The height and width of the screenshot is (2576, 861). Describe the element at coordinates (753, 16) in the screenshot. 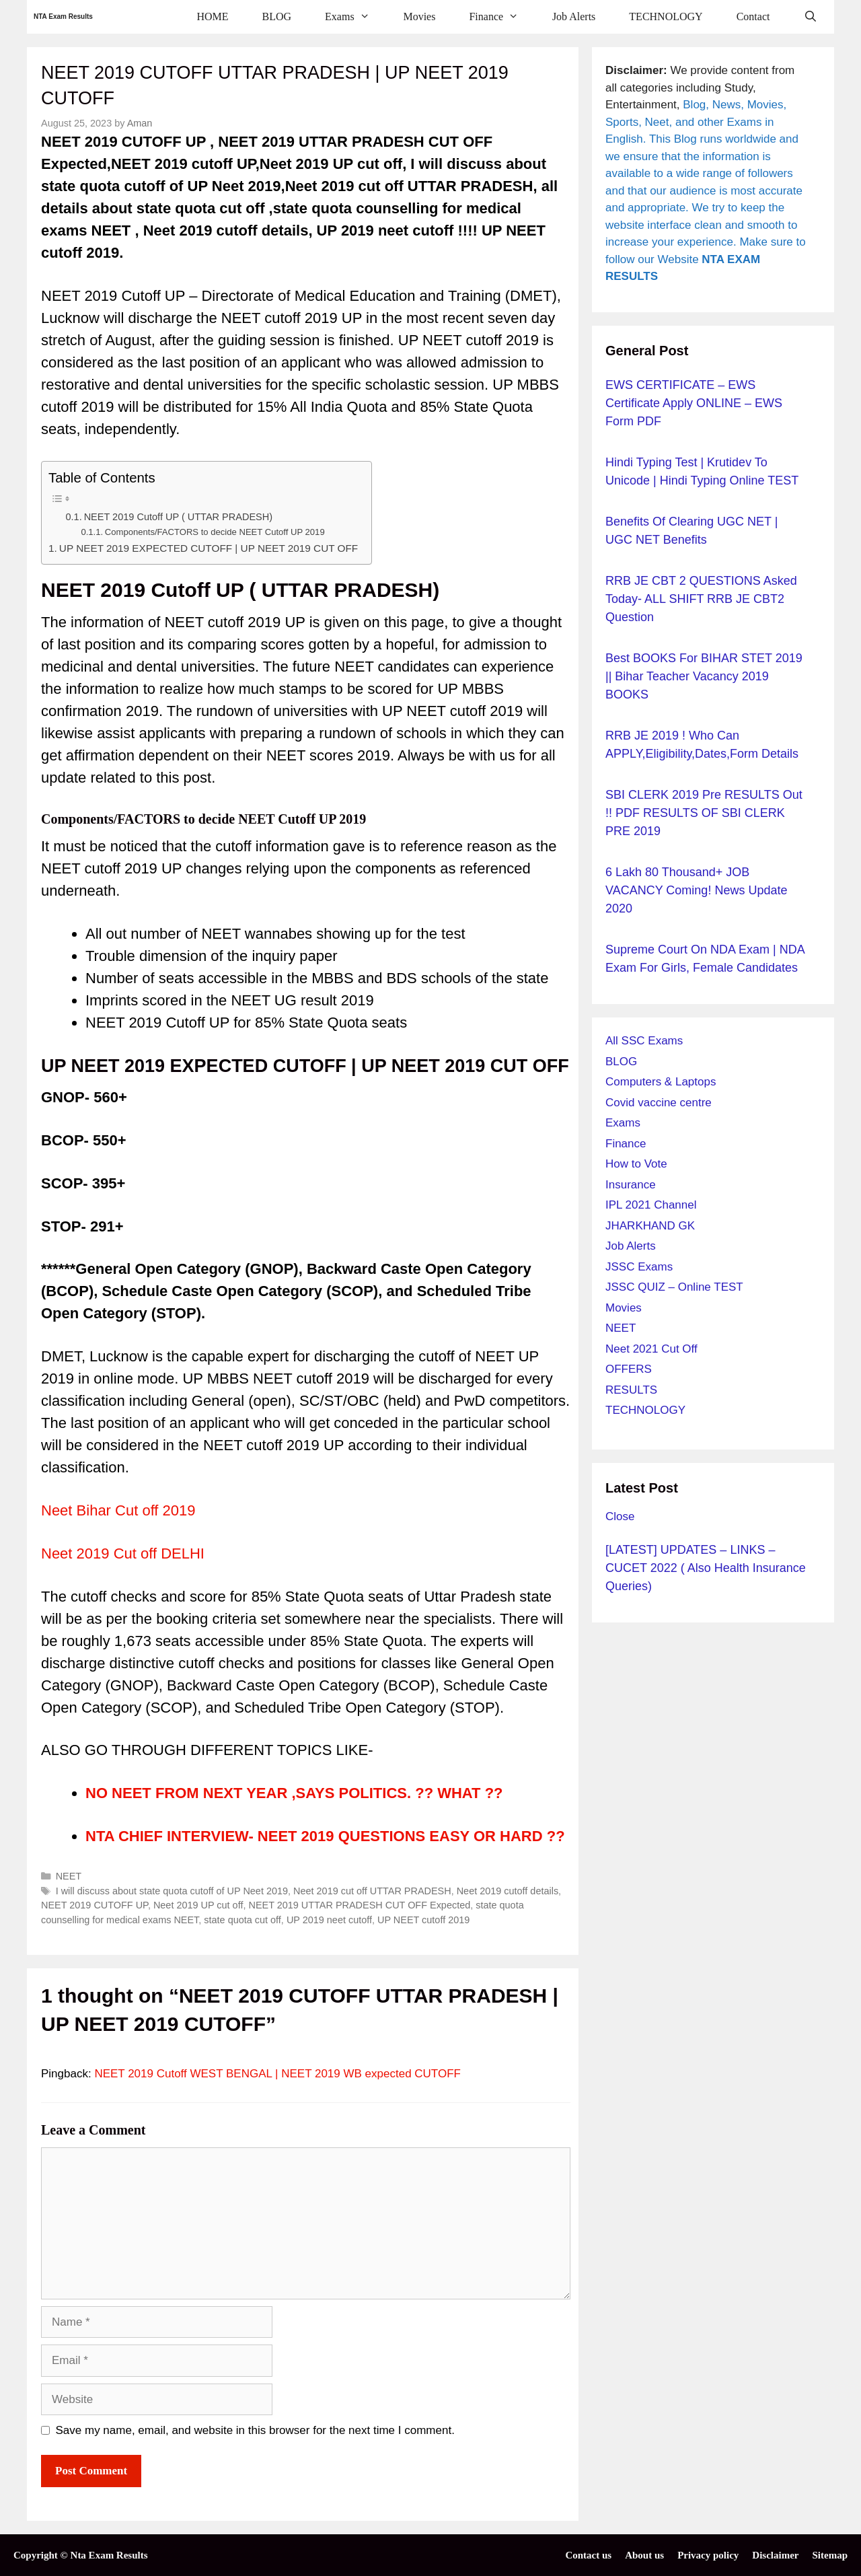

I see `Contact` at that location.